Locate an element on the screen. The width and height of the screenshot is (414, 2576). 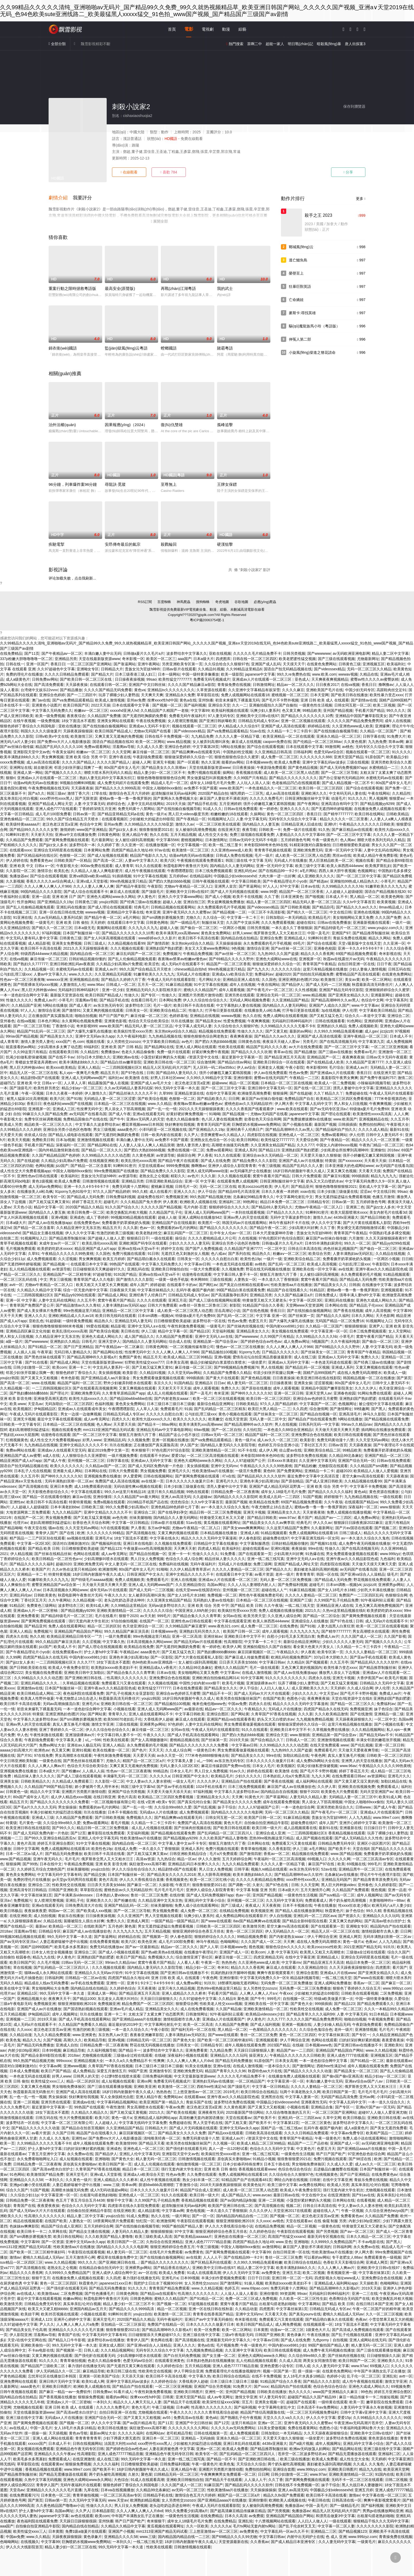
午夜一区二区国产好的精华液 is located at coordinates (376, 2309).